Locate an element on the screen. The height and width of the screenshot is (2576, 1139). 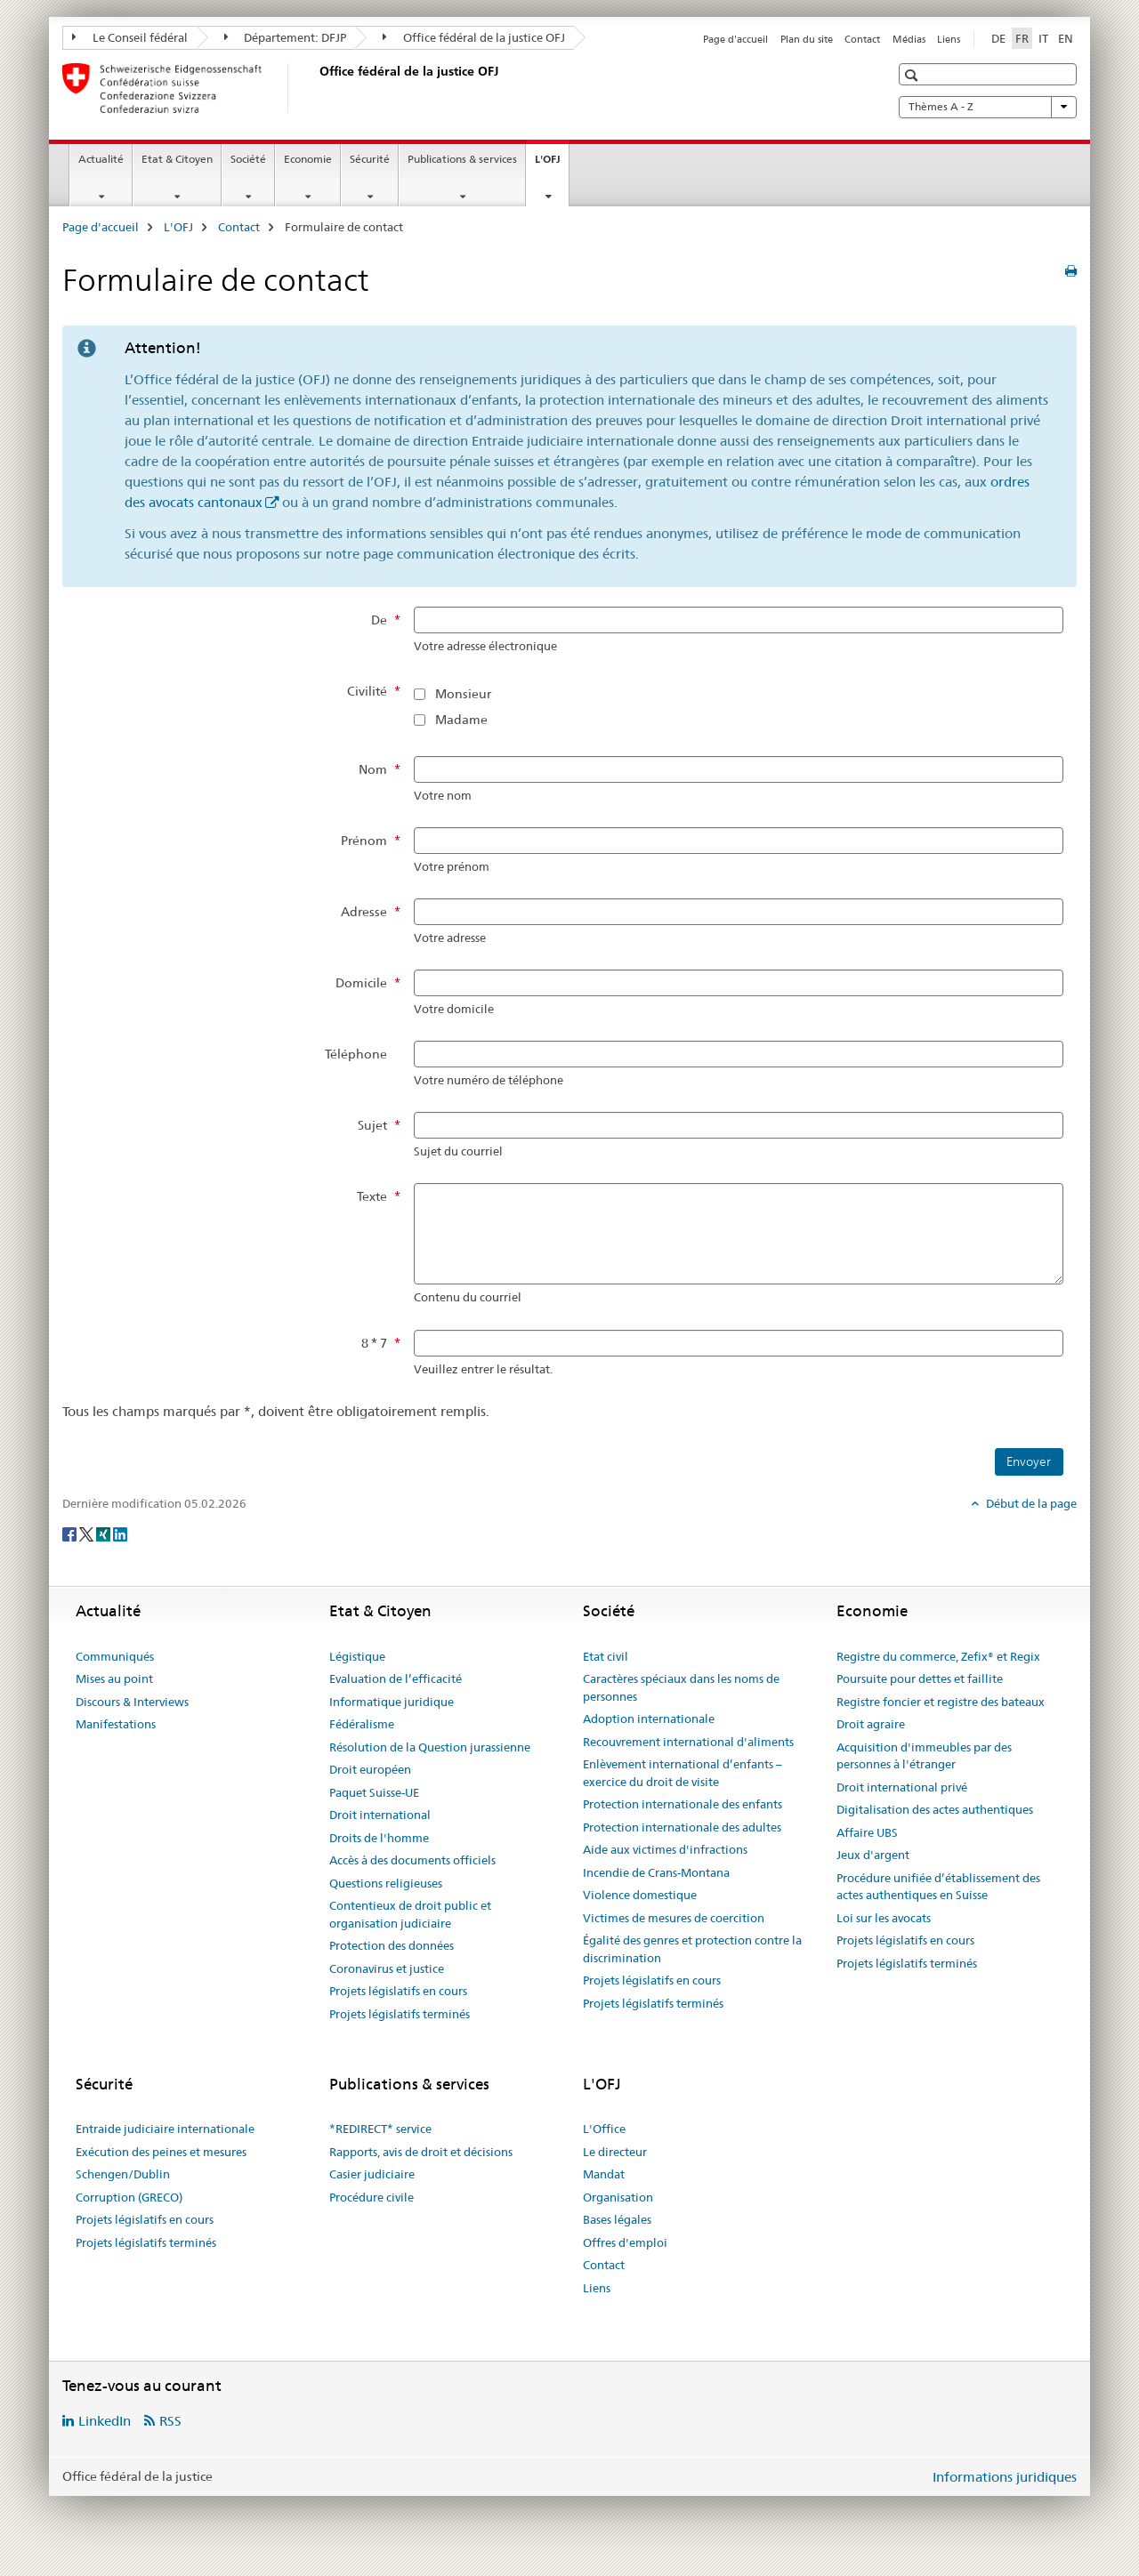
Enlèvement international d’enfants – exercice du droit de visite is located at coordinates (682, 1773).